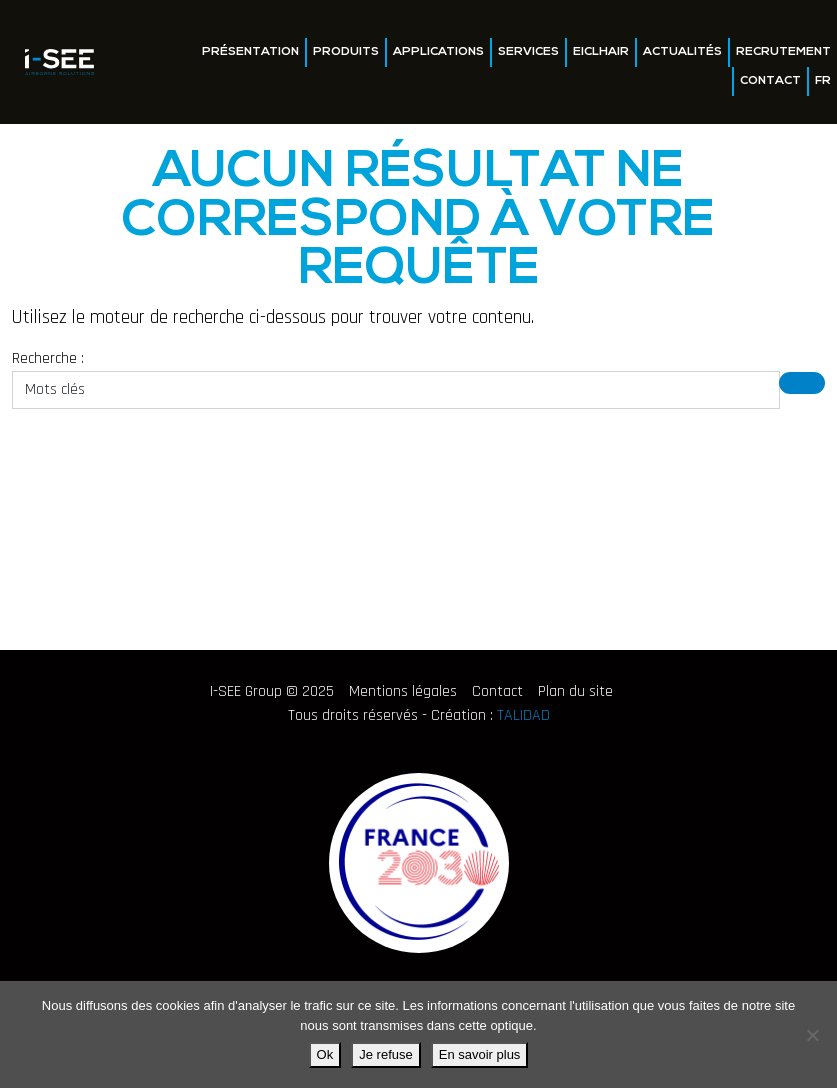 The image size is (837, 1088). What do you see at coordinates (682, 52) in the screenshot?
I see `Actualités` at bounding box center [682, 52].